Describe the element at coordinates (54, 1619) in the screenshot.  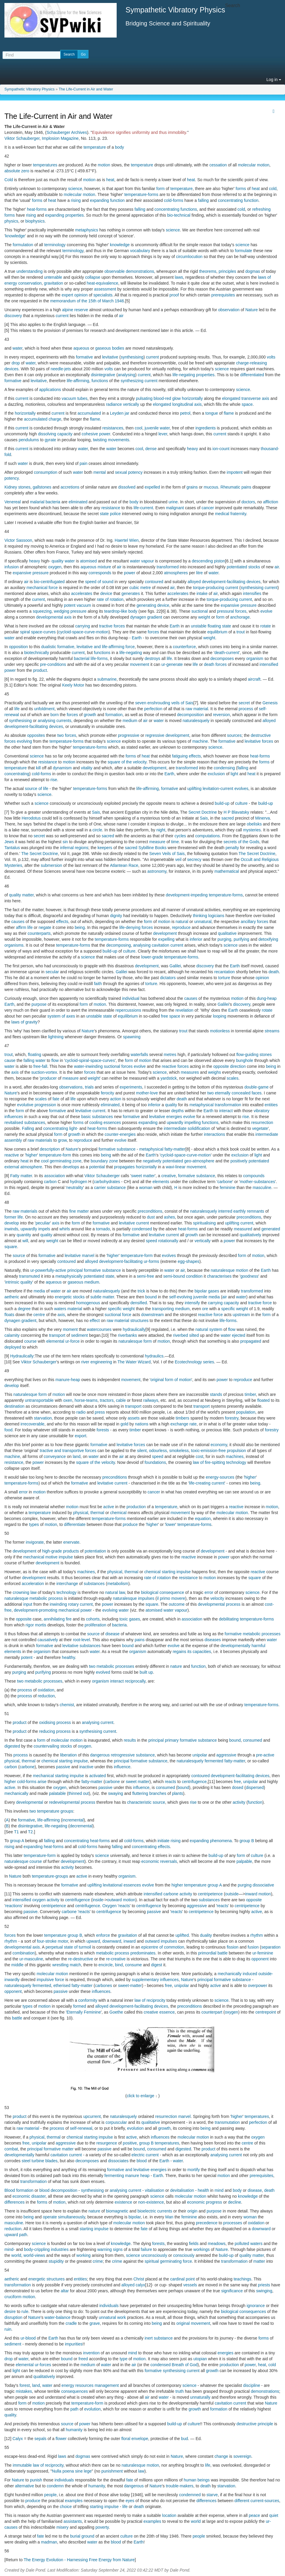
I see `annihilating` at that location.